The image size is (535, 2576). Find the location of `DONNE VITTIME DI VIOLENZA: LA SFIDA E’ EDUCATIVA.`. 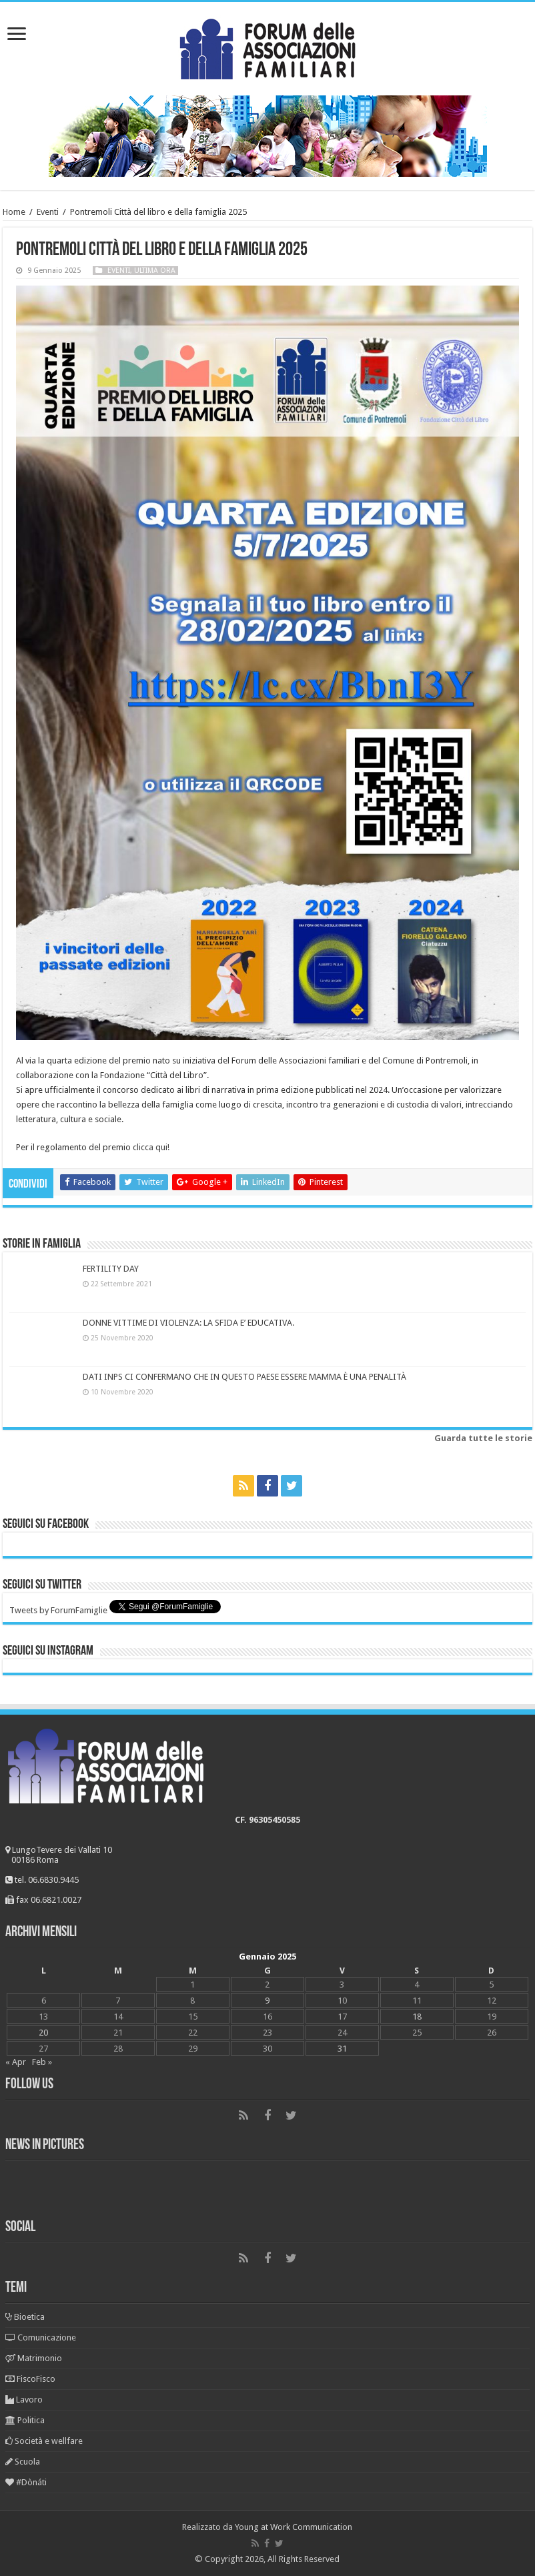

DONNE VITTIME DI VIOLENZA: LA SFIDA E’ EDUCATIVA. is located at coordinates (188, 1323).